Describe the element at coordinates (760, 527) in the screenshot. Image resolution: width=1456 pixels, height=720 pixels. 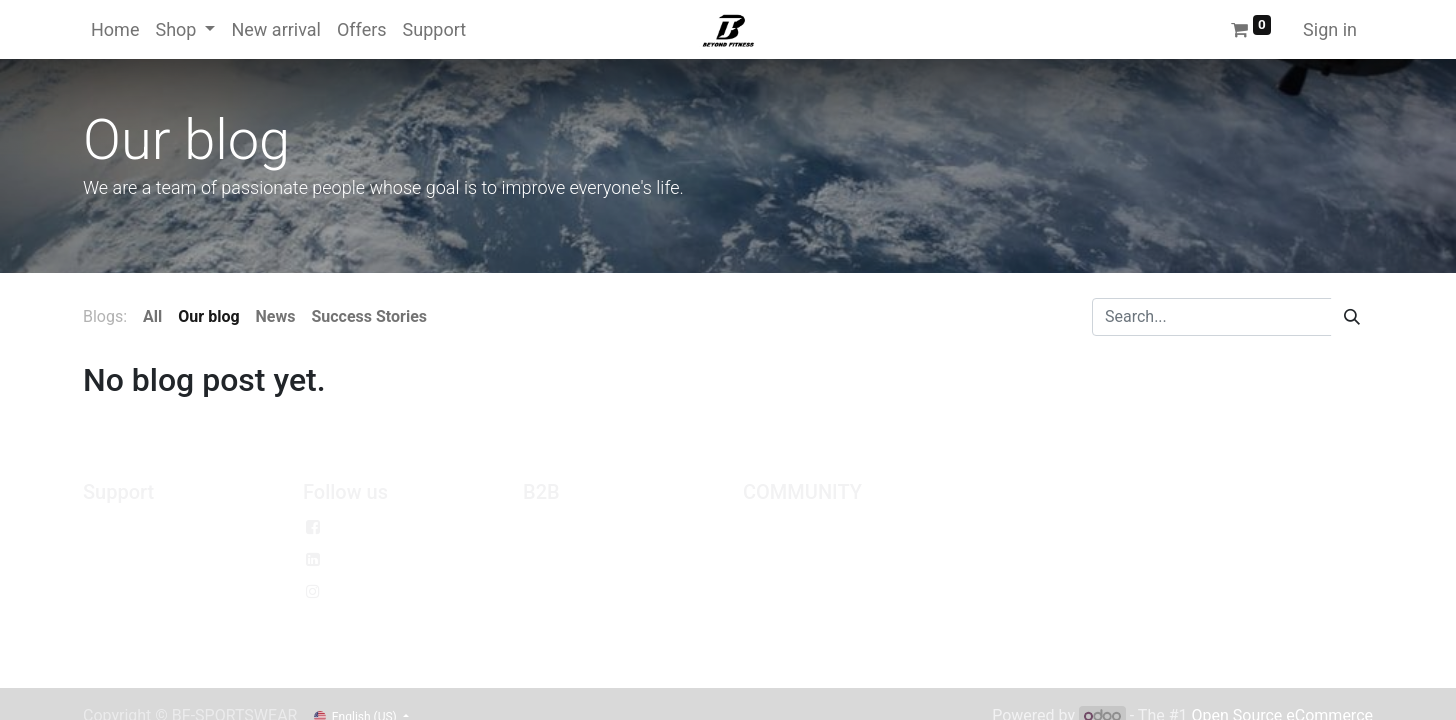
I see `Jobs` at that location.